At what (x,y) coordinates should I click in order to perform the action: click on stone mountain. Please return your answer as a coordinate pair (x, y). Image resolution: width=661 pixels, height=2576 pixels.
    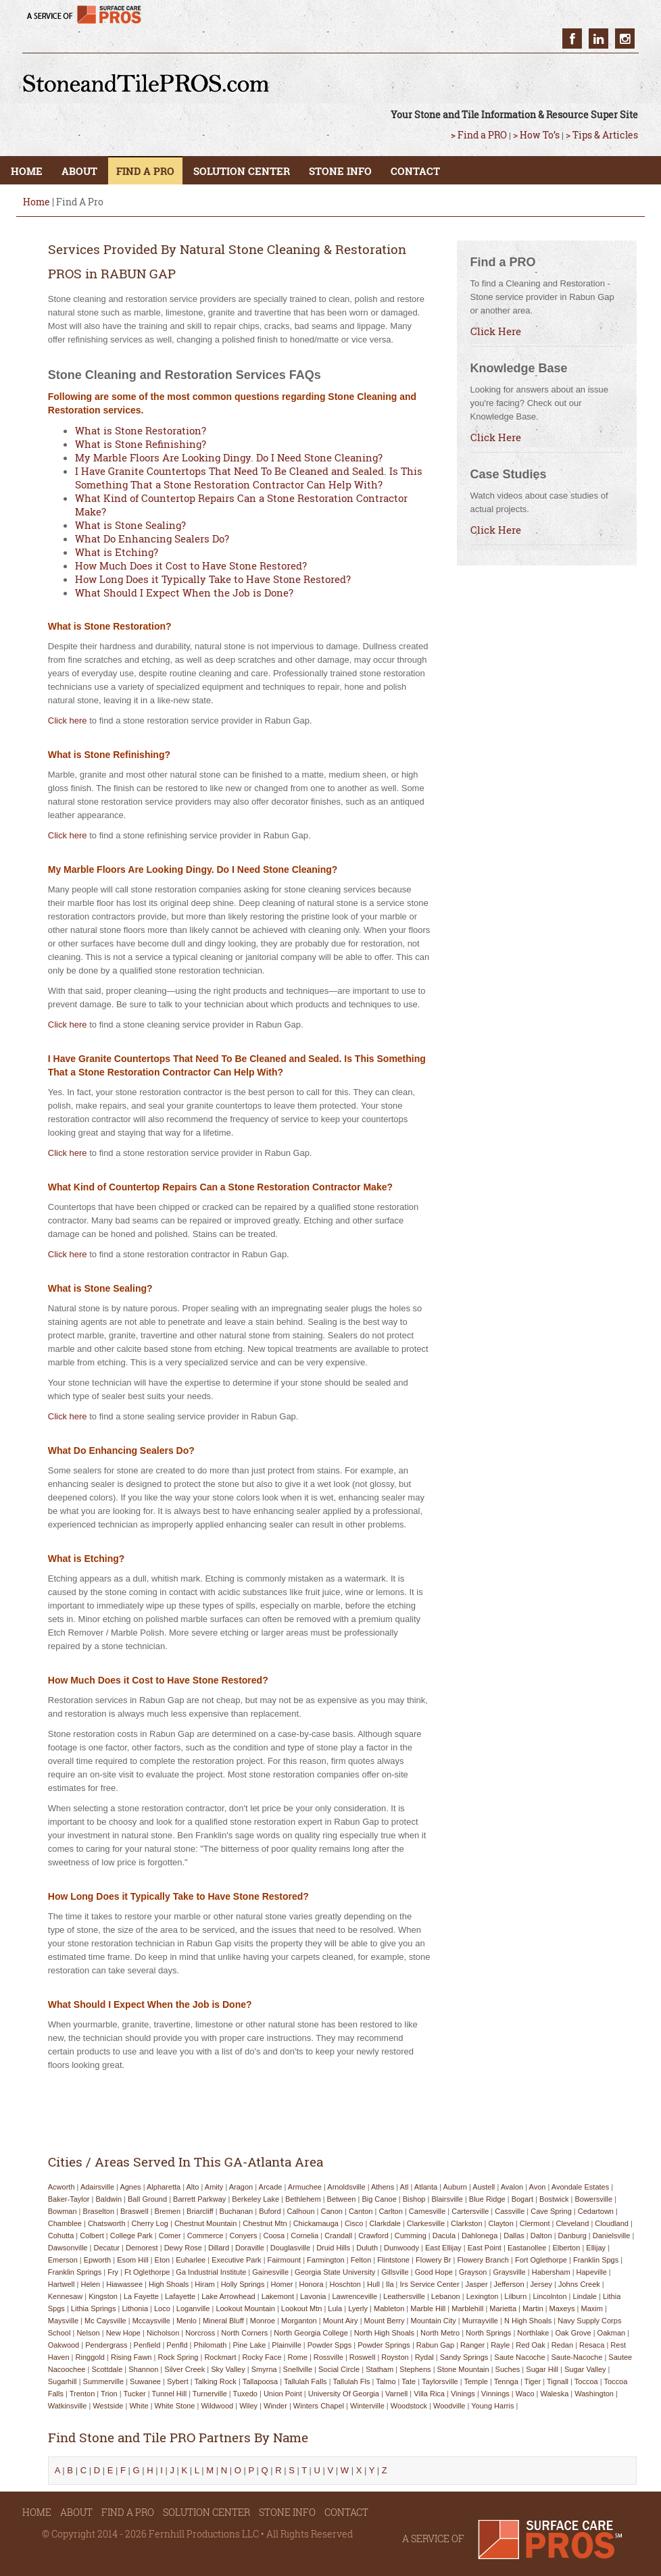
    Looking at the image, I should click on (463, 2369).